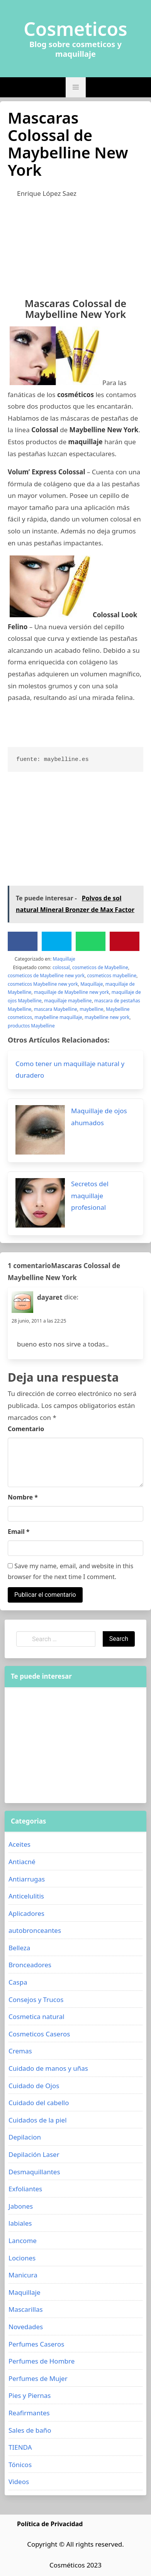 The height and width of the screenshot is (2576, 151). I want to click on Cuidado de Ojos, so click(33, 2085).